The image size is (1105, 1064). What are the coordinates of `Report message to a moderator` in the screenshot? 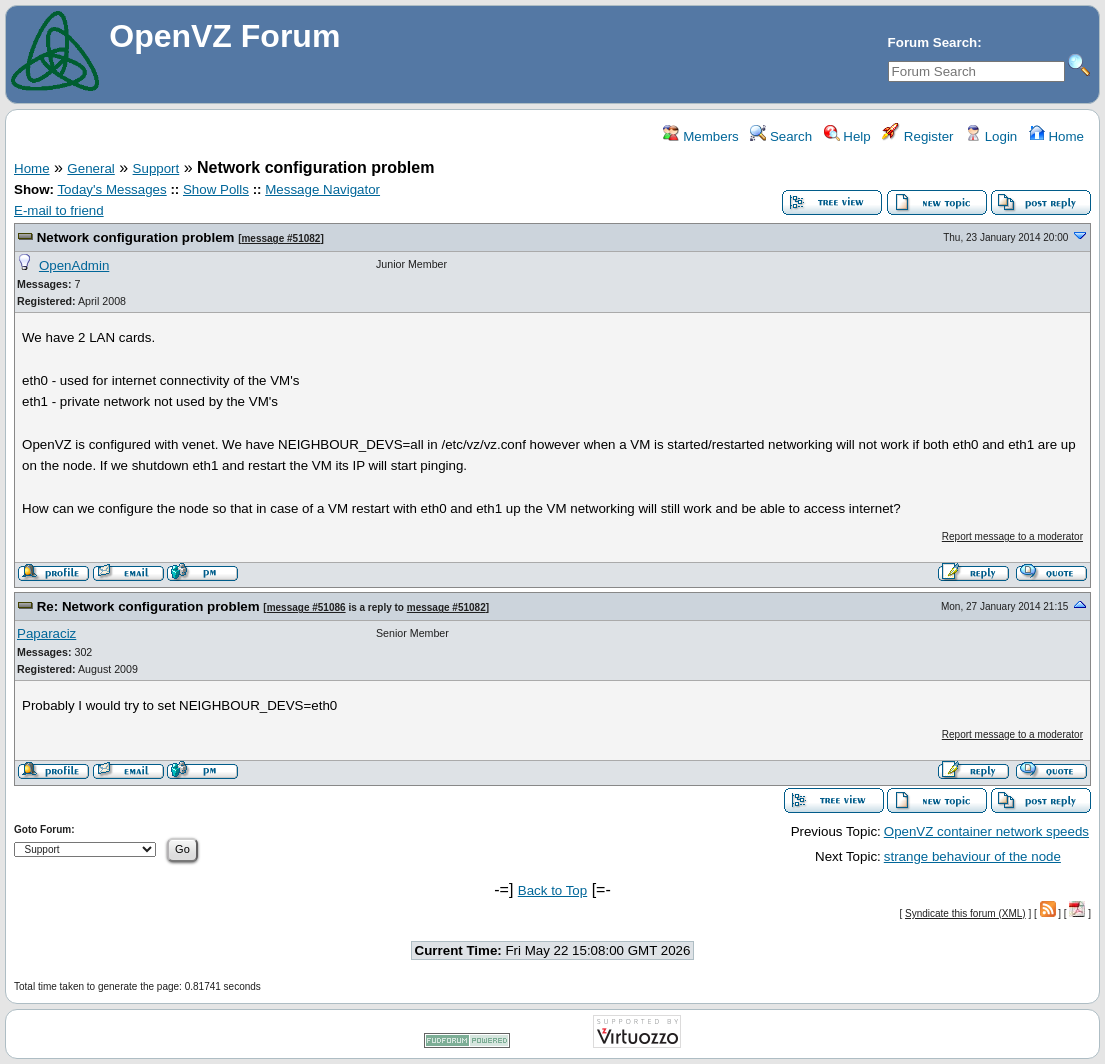 It's located at (1012, 536).